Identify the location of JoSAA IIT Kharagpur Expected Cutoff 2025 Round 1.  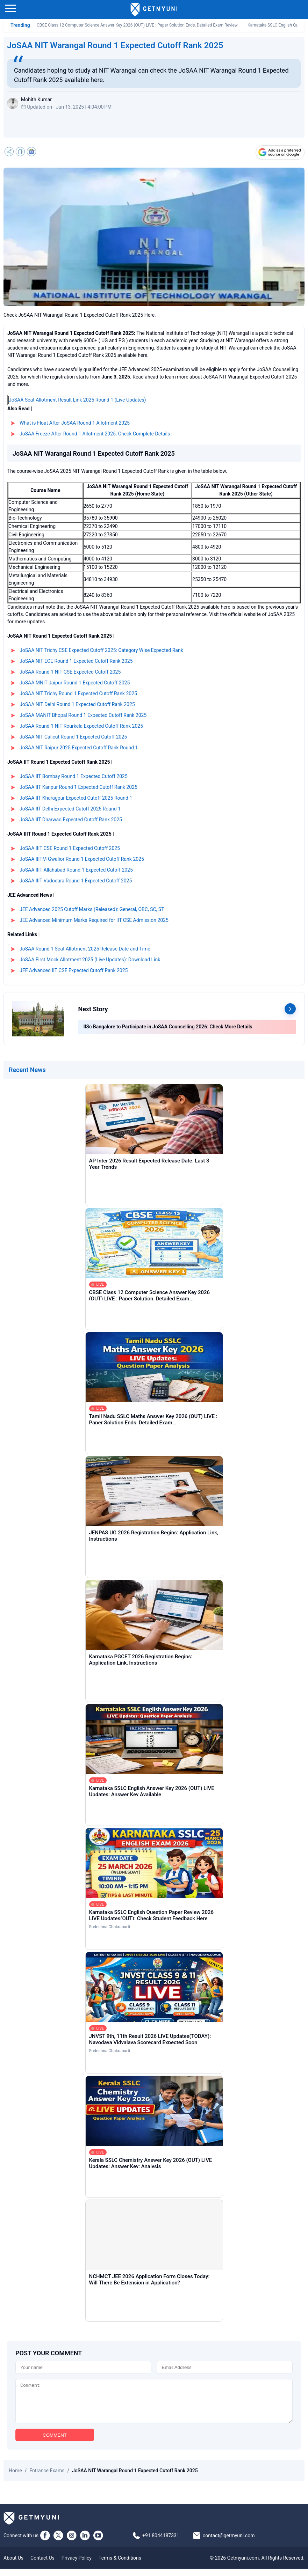
(76, 798).